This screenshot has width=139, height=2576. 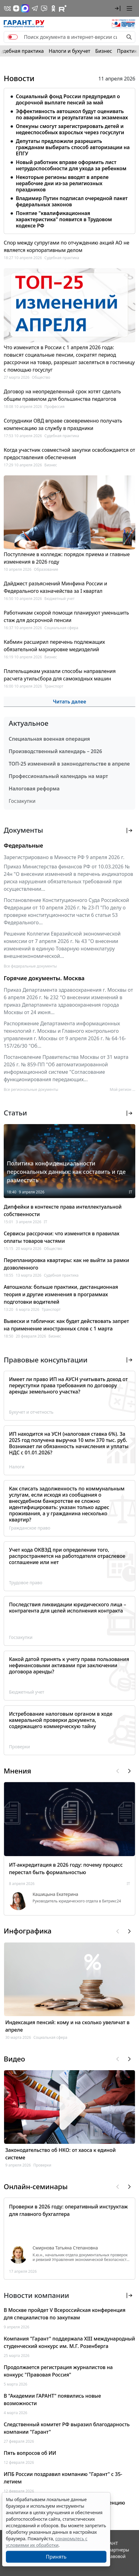 I want to click on Депутаты предложили разрешить гражданам выбирать способ авторизации на ЕПГУ, so click(x=73, y=147).